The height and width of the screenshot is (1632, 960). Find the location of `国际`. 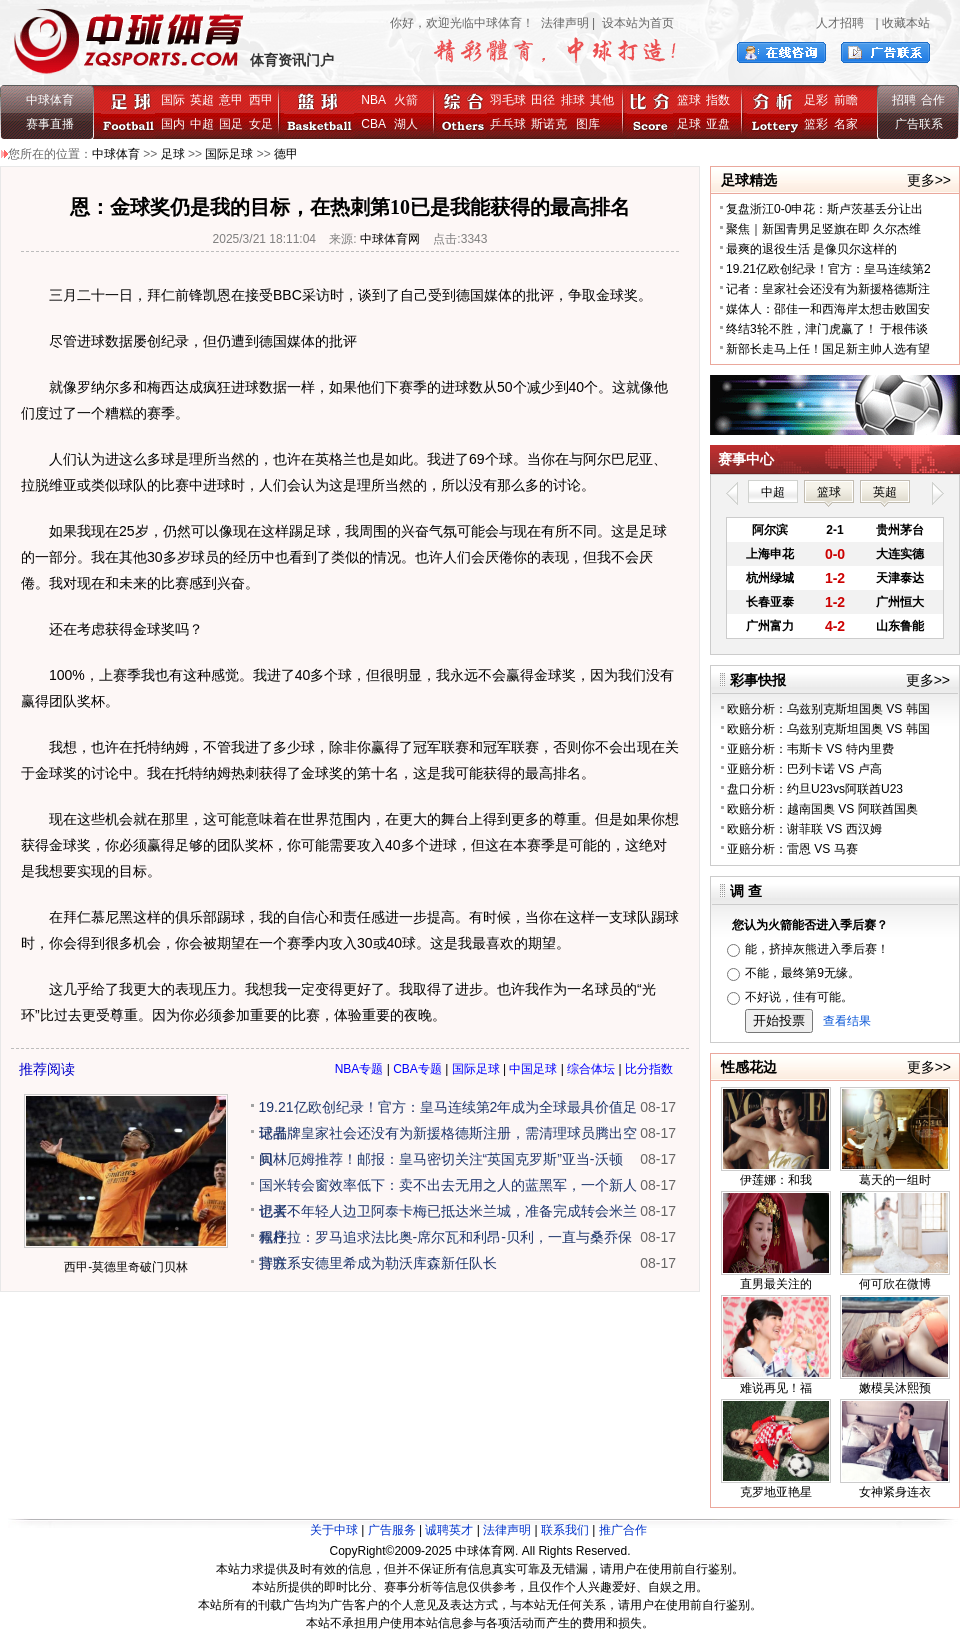

国际 is located at coordinates (173, 100).